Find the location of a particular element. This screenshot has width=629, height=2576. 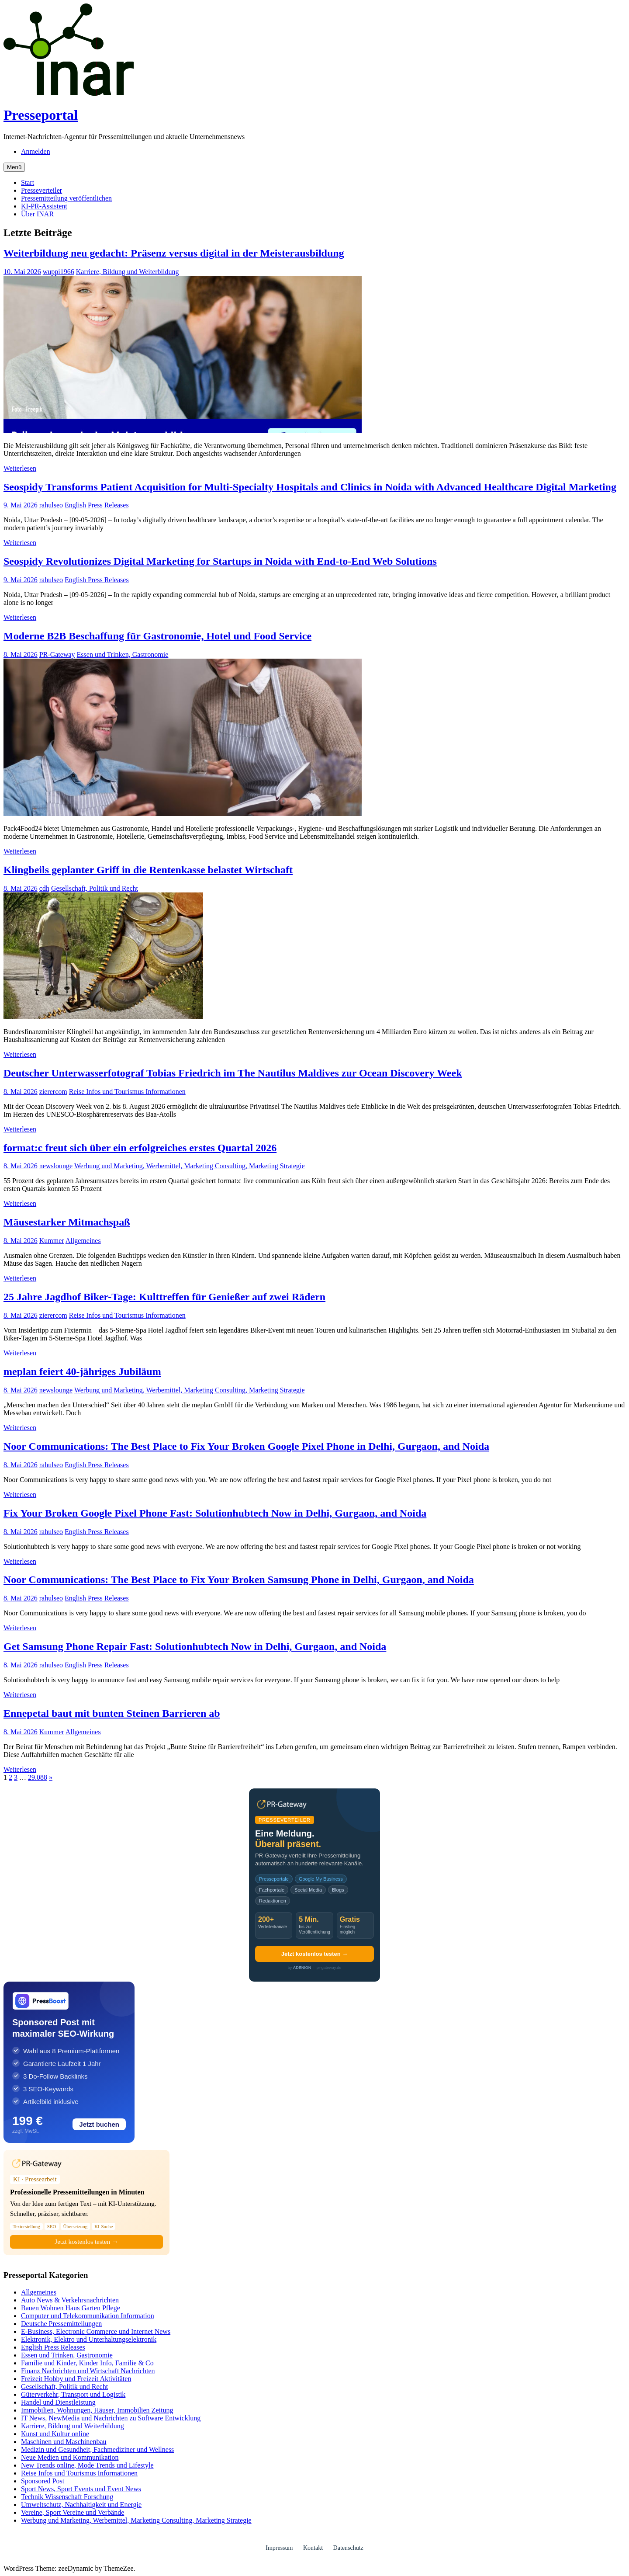

Werbung und Marketing, Werbemittel, Marketing Consulting, Marketing Strategie is located at coordinates (189, 1166).